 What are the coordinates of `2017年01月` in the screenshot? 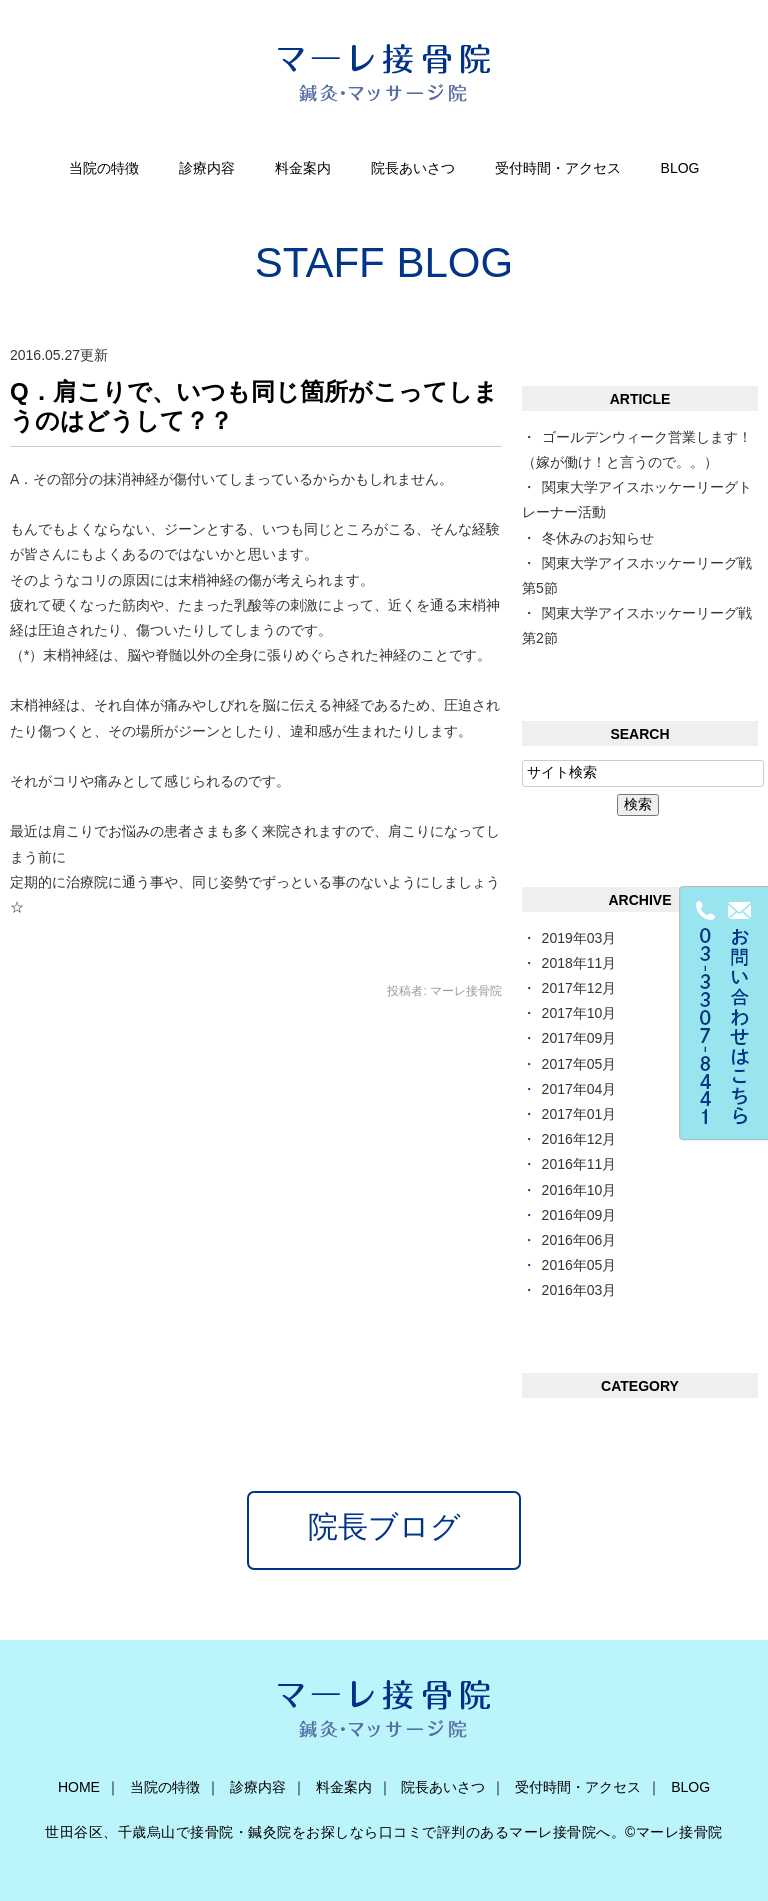 It's located at (579, 1114).